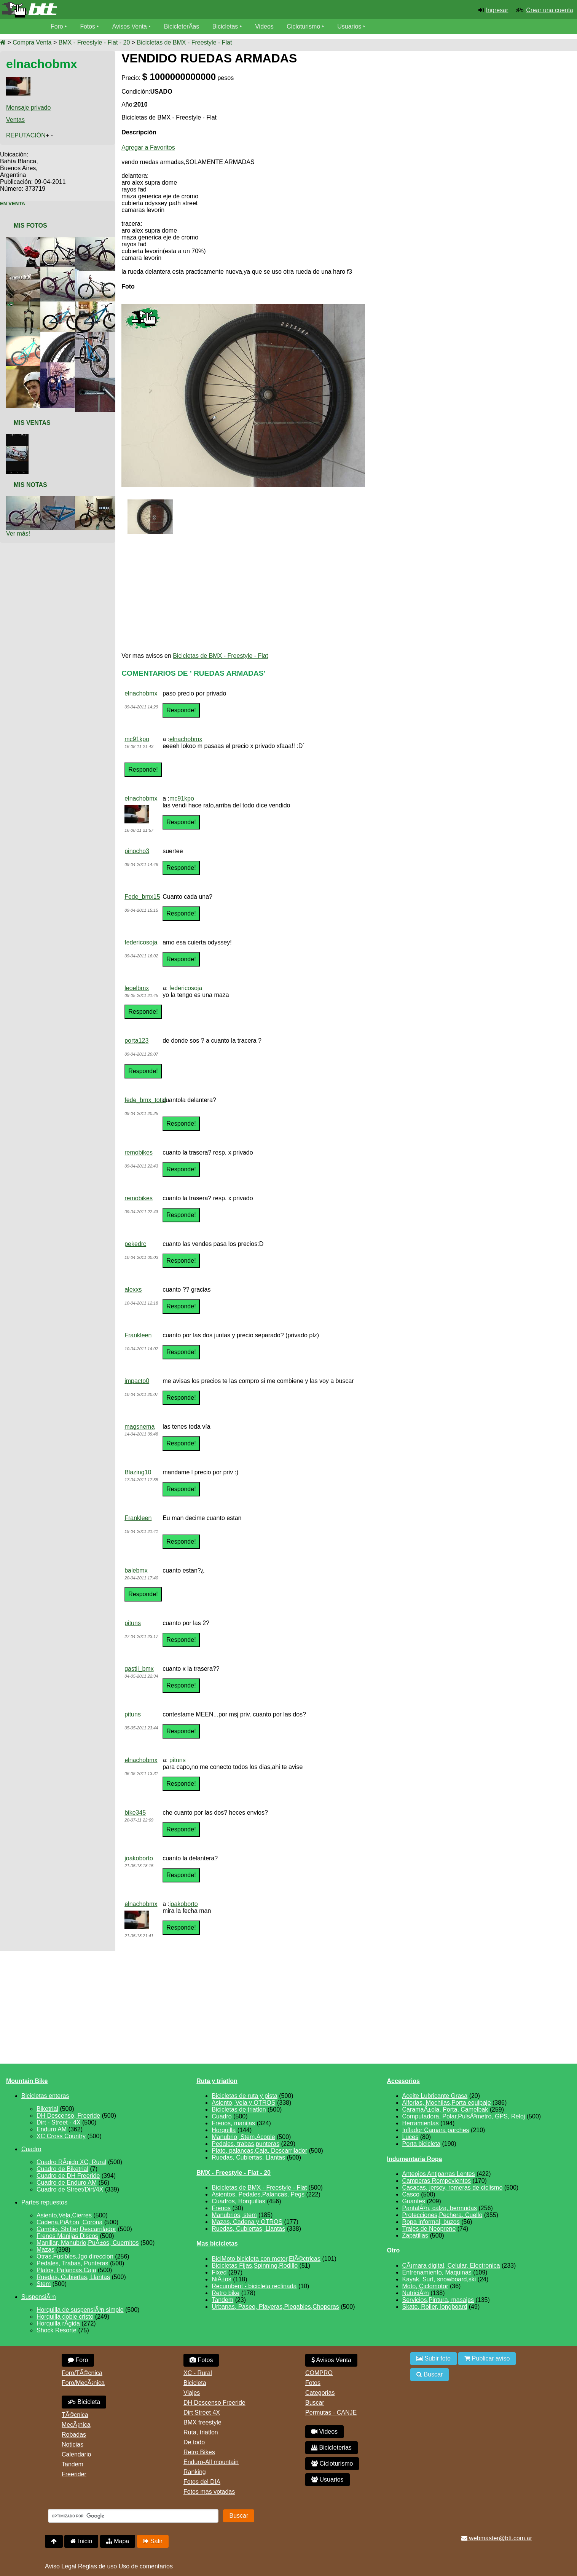  What do you see at coordinates (202, 2422) in the screenshot?
I see `BMX freestyle` at bounding box center [202, 2422].